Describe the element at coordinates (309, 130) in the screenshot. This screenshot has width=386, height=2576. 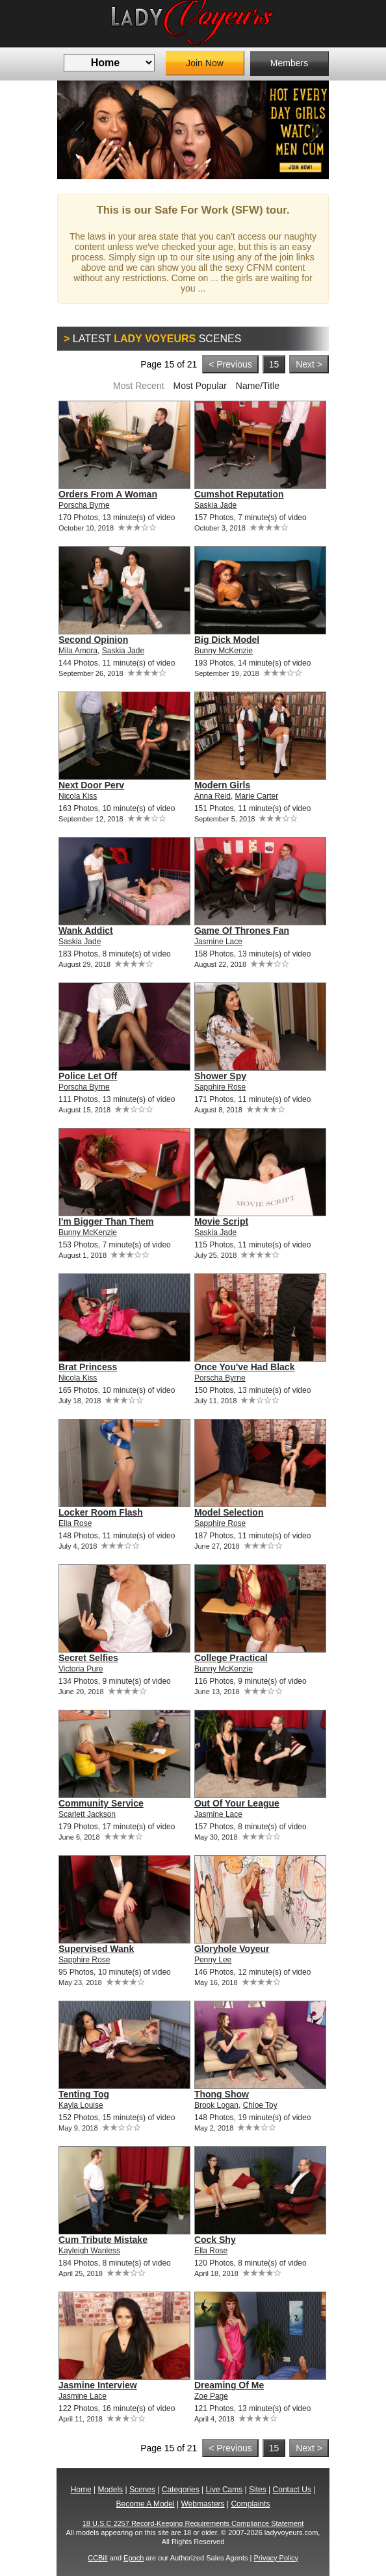
I see `Next` at that location.